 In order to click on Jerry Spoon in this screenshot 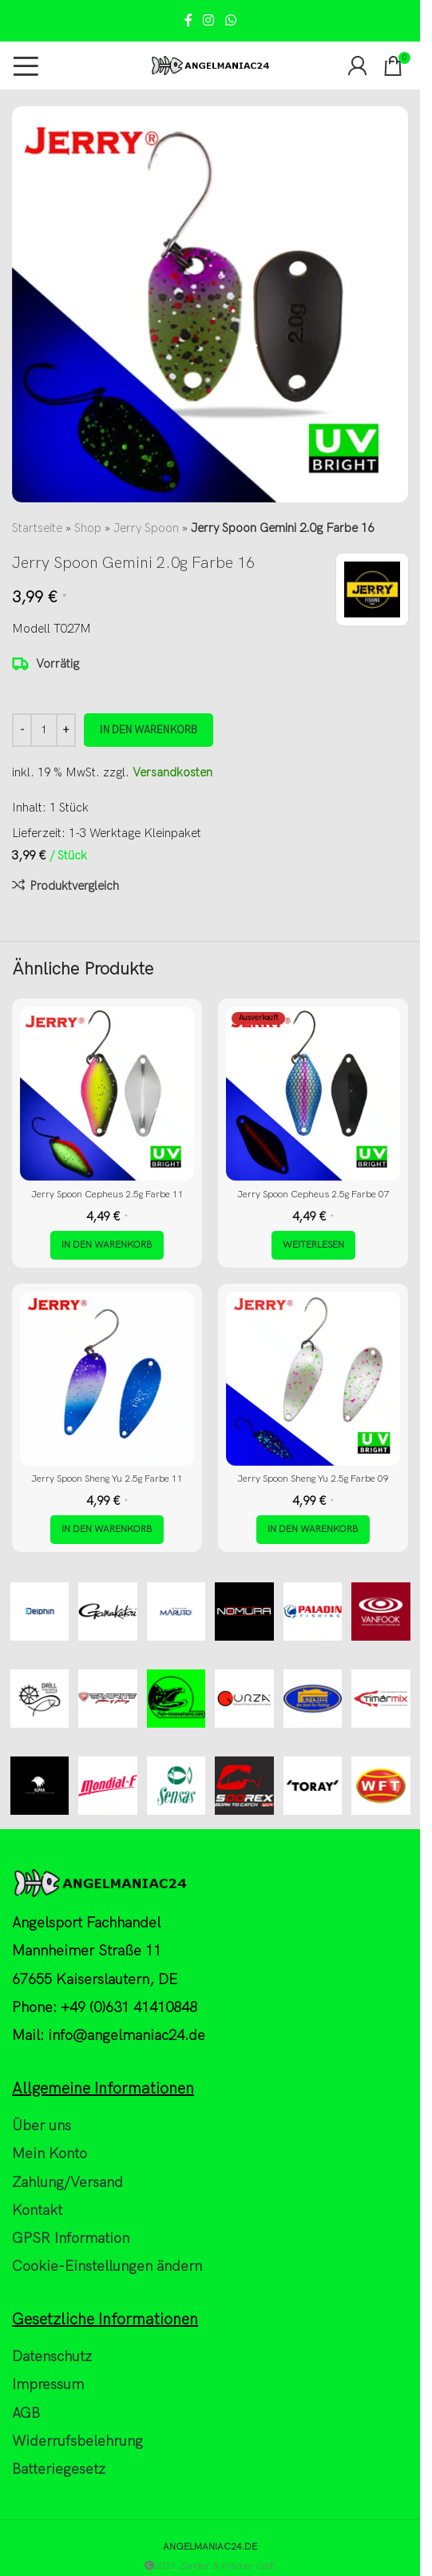, I will do `click(146, 528)`.